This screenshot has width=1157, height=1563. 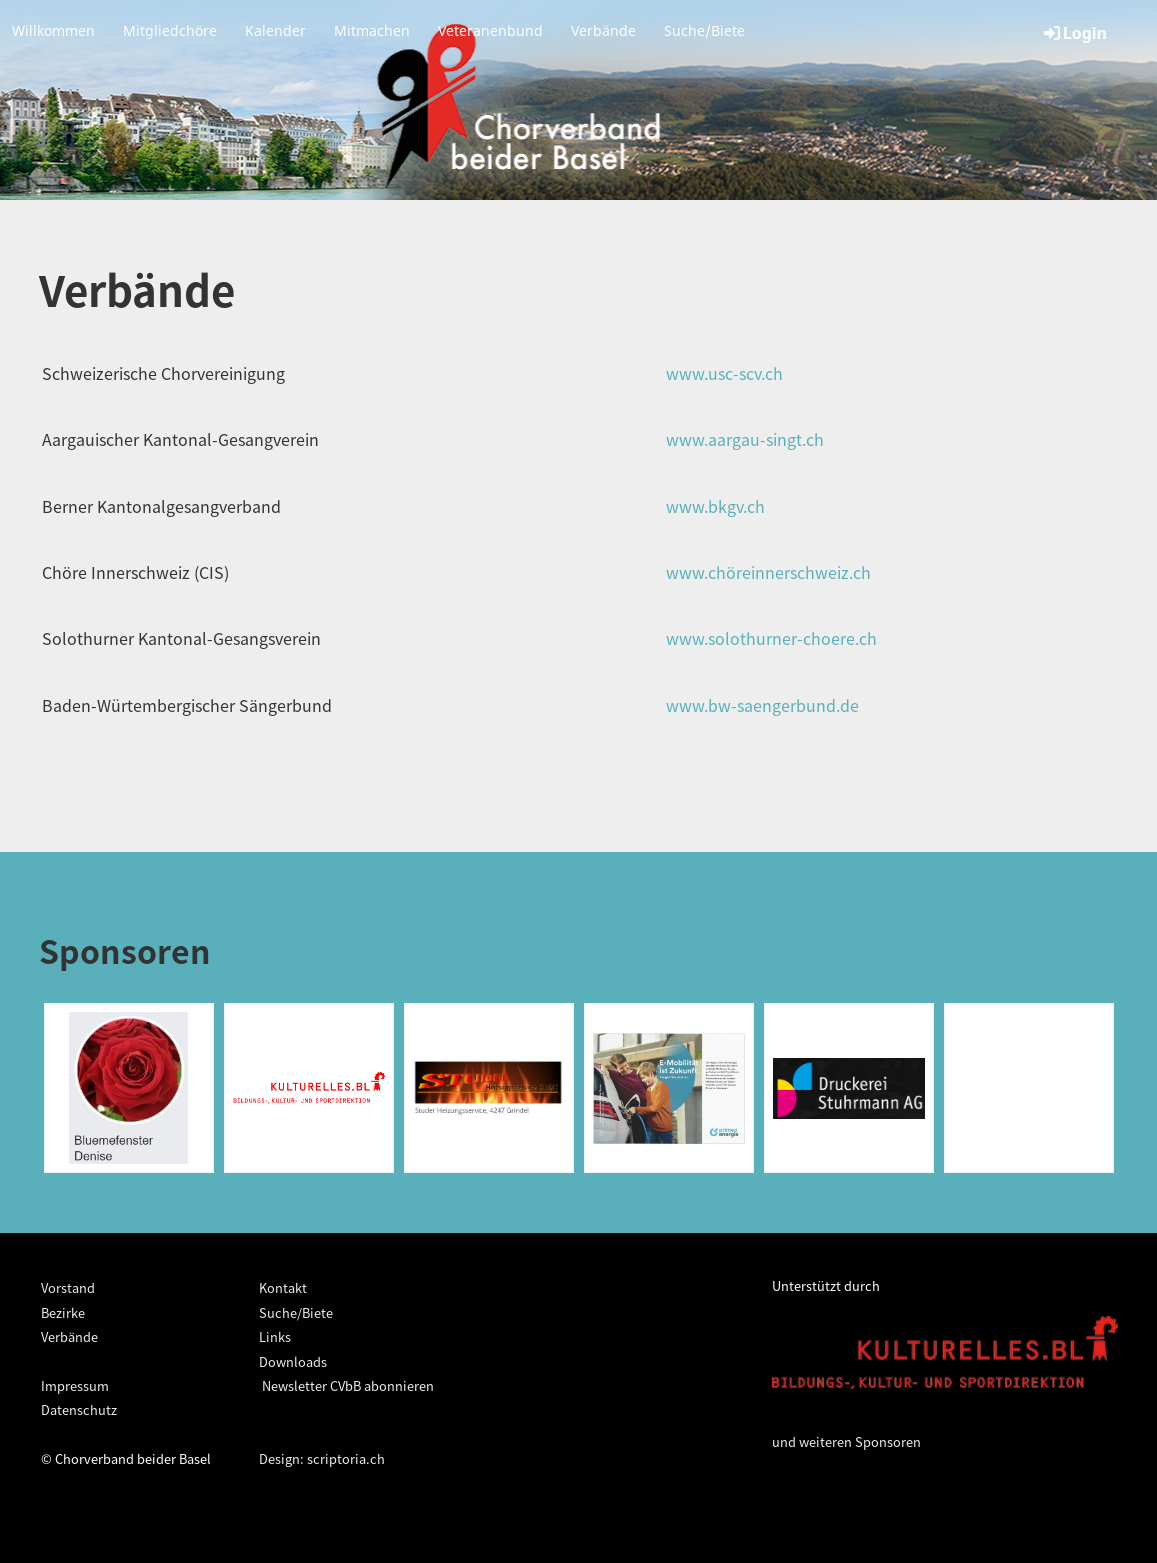 What do you see at coordinates (603, 30) in the screenshot?
I see `Verbände` at bounding box center [603, 30].